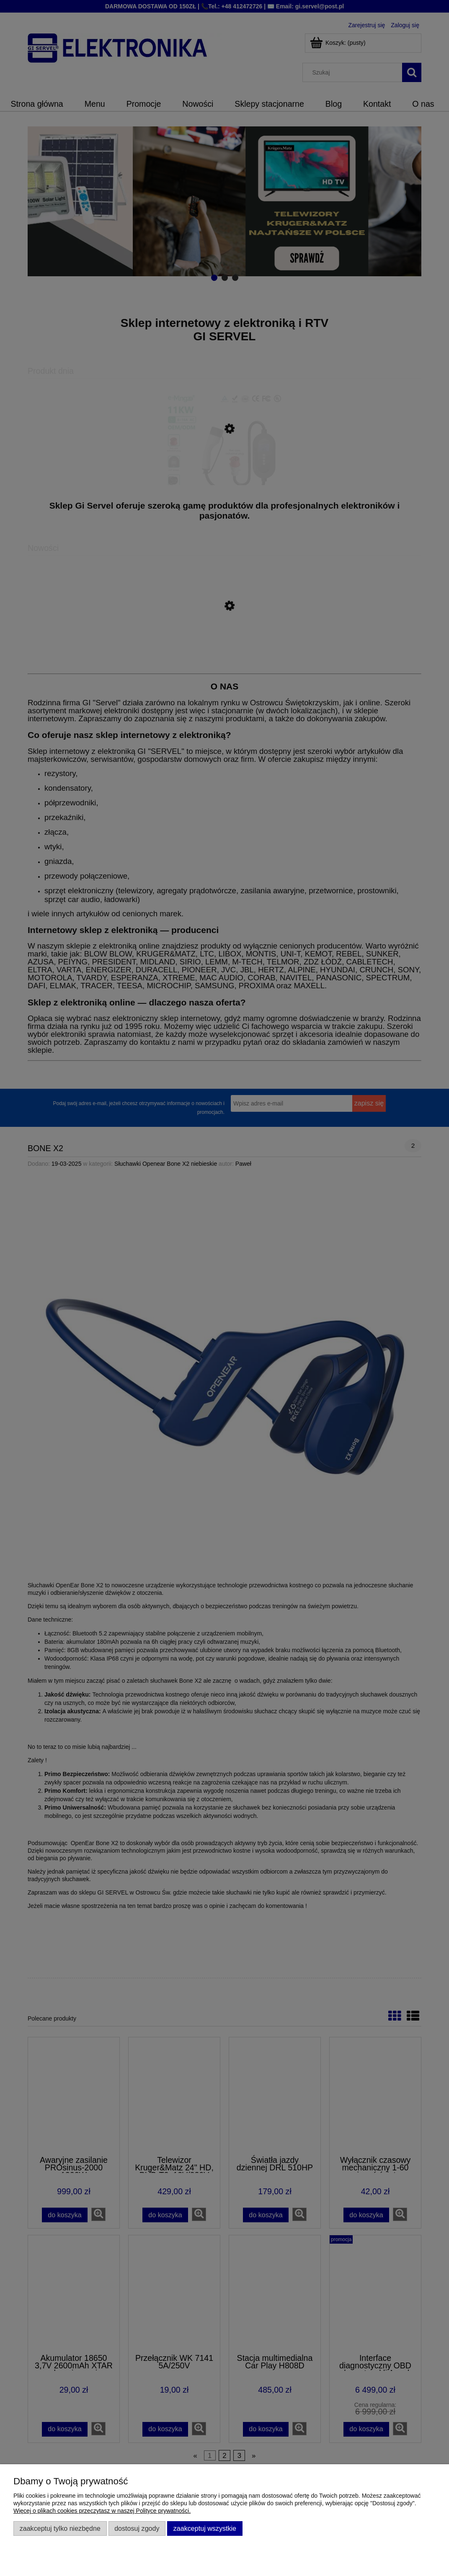  Describe the element at coordinates (204, 2528) in the screenshot. I see `Zaakceptuj wszystkie` at that location.